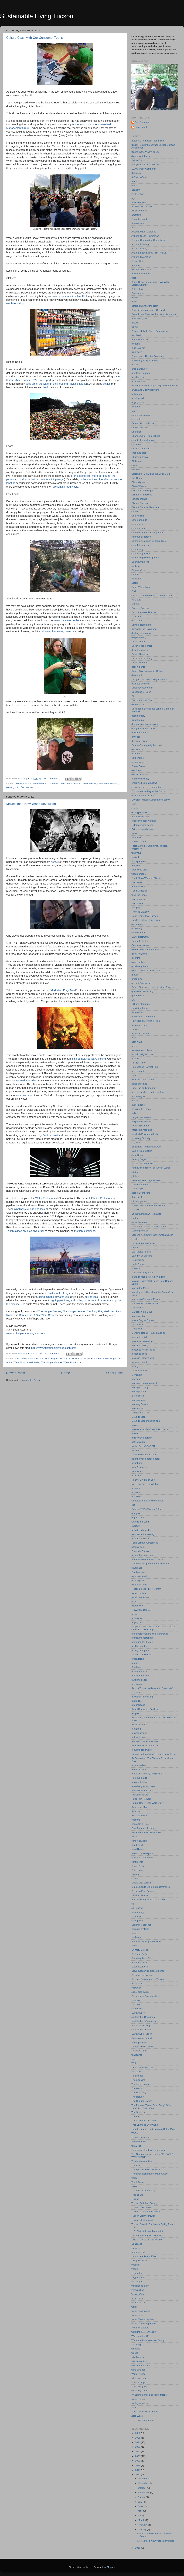 This screenshot has width=184, height=2576. What do you see at coordinates (139, 318) in the screenshot?
I see `Bermuda grass` at bounding box center [139, 318].